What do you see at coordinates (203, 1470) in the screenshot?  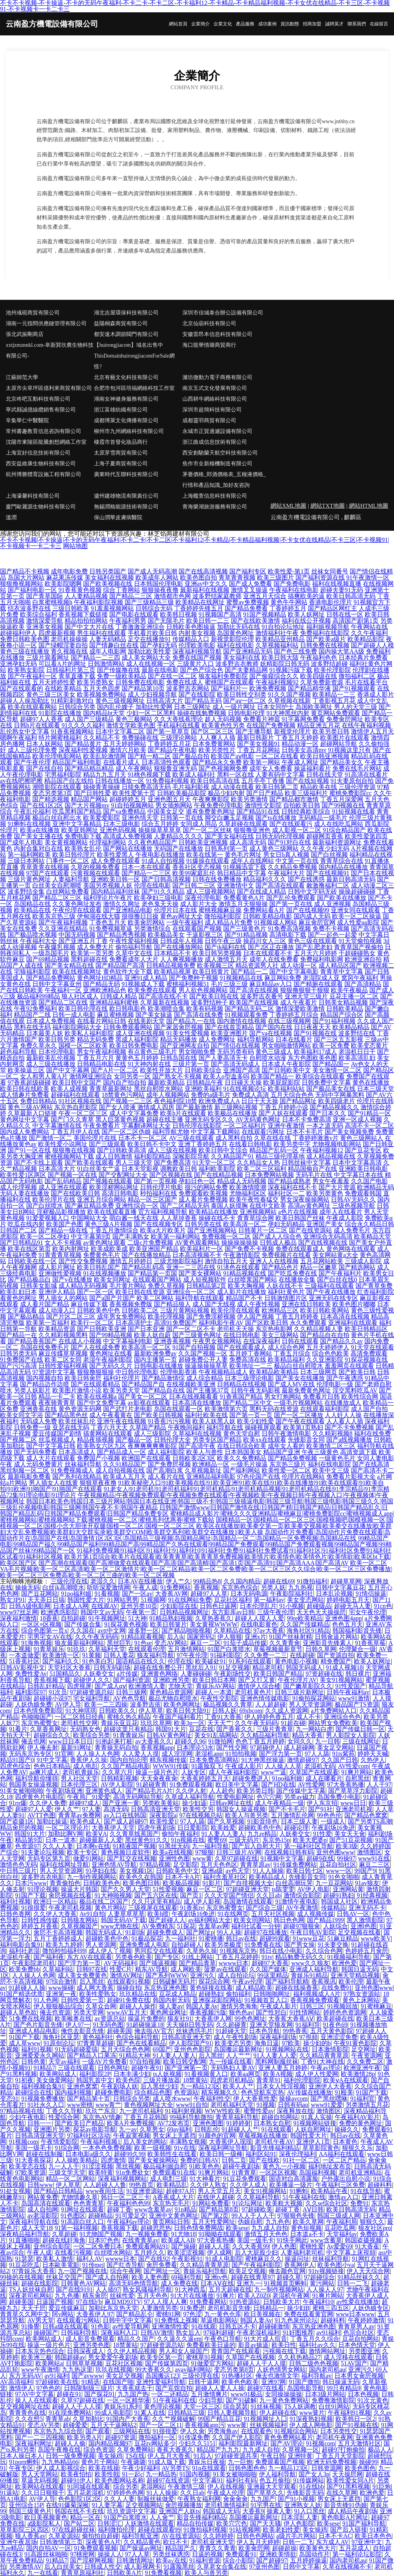 I see `久草视频新址` at bounding box center [203, 1470].